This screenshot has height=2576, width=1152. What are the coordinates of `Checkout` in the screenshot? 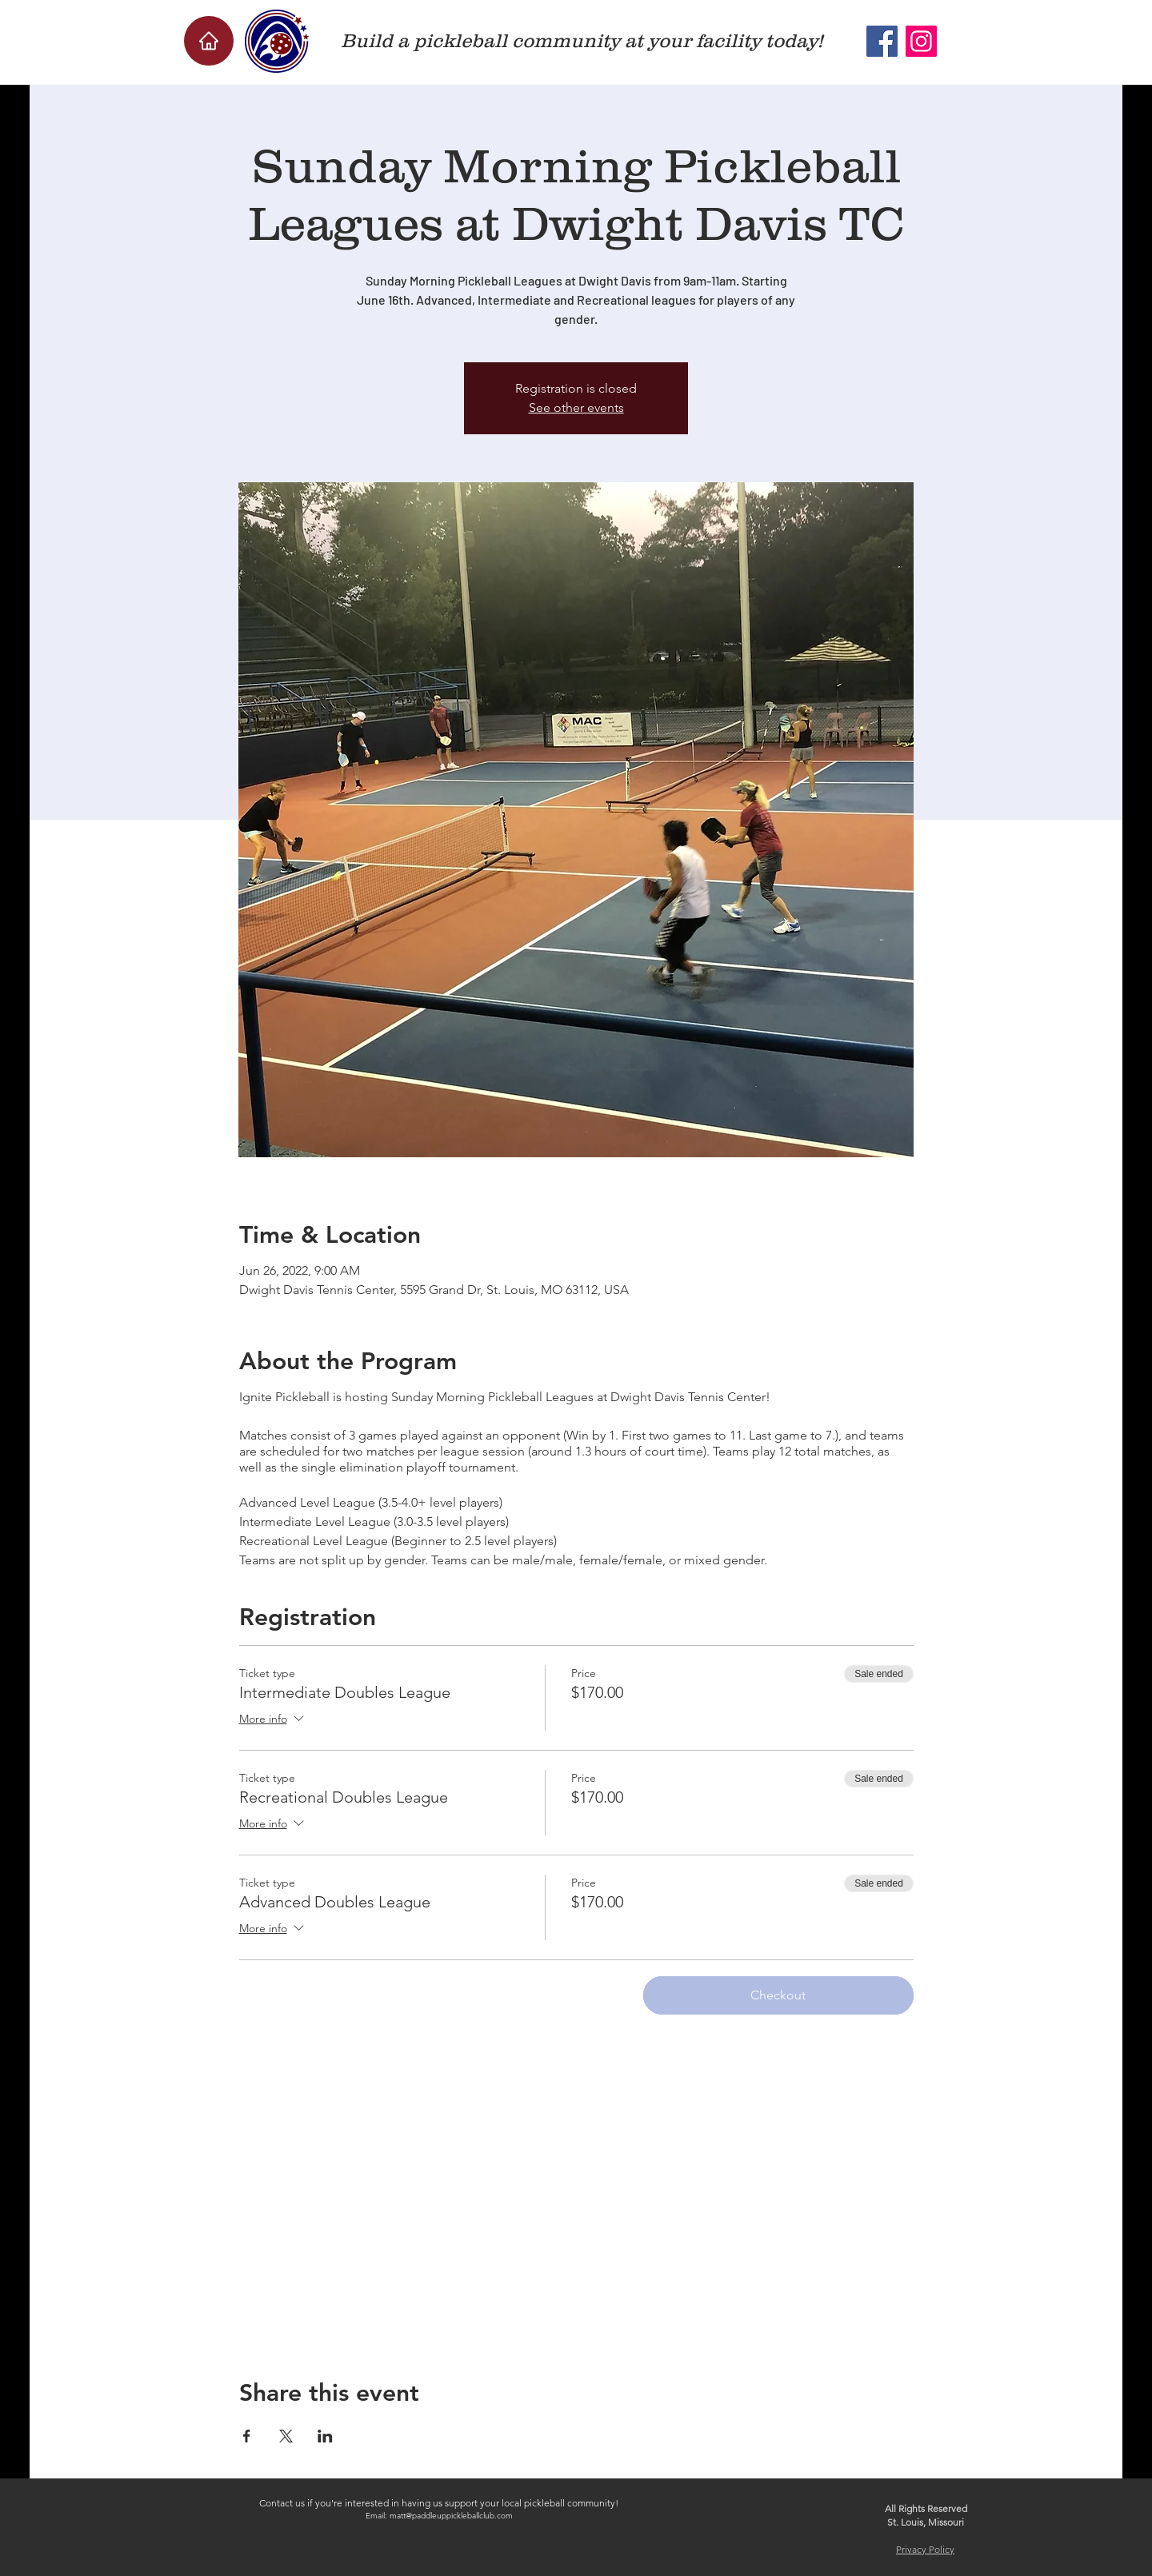 It's located at (778, 1995).